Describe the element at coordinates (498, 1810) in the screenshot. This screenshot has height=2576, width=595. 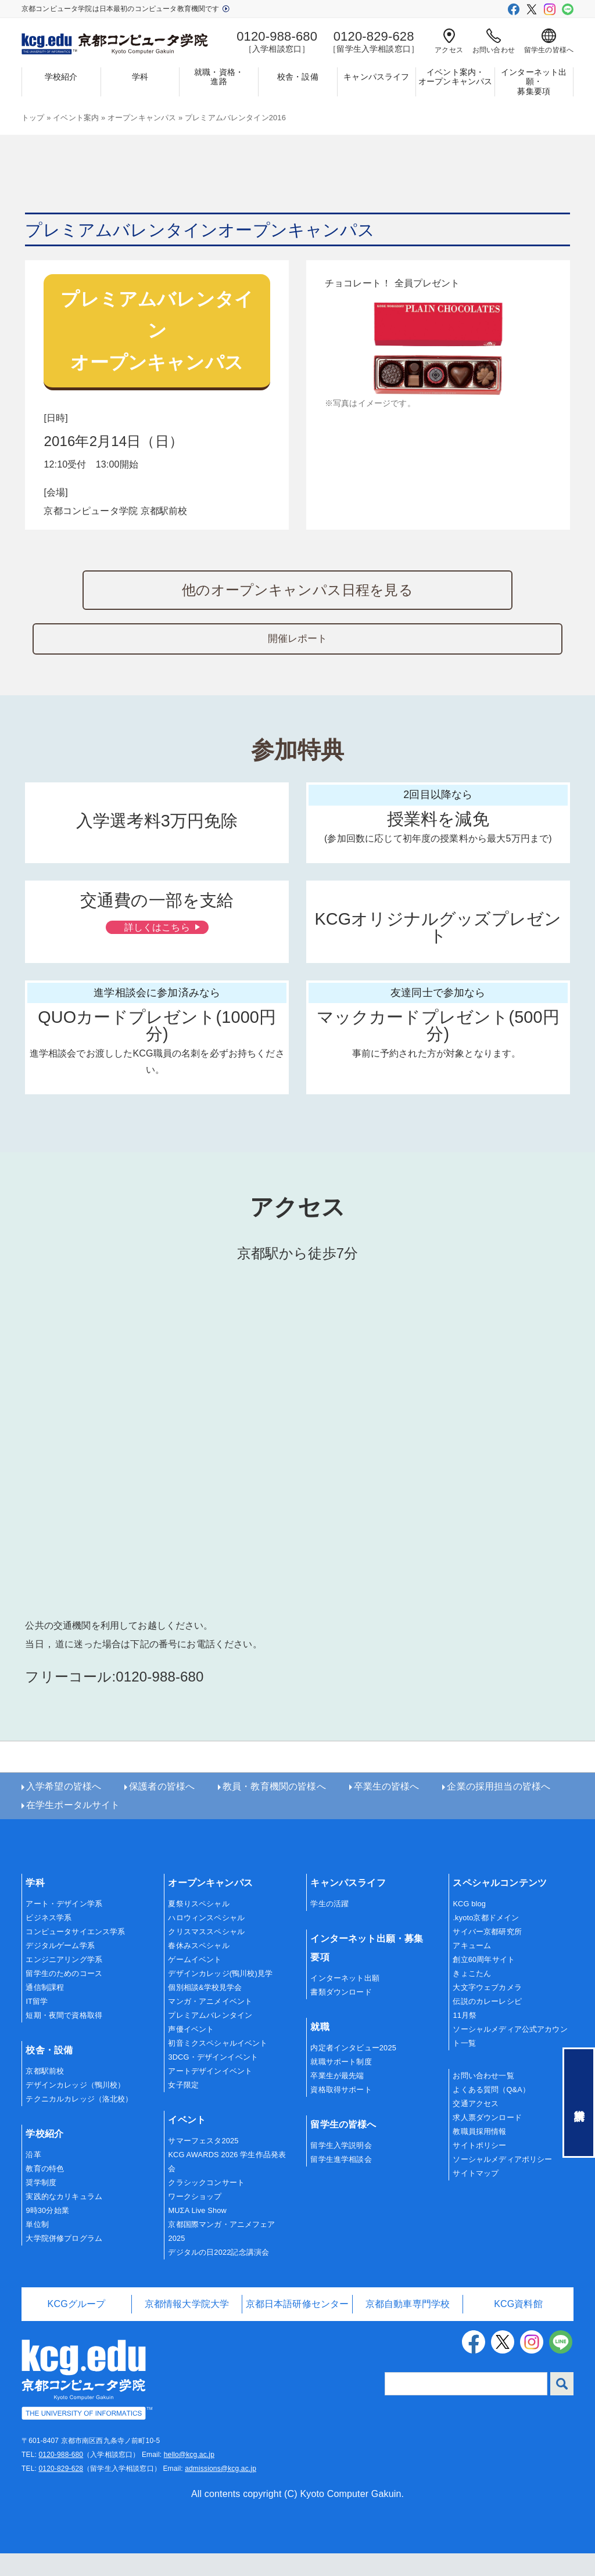
I see `企業の採用担当の皆様へ` at that location.